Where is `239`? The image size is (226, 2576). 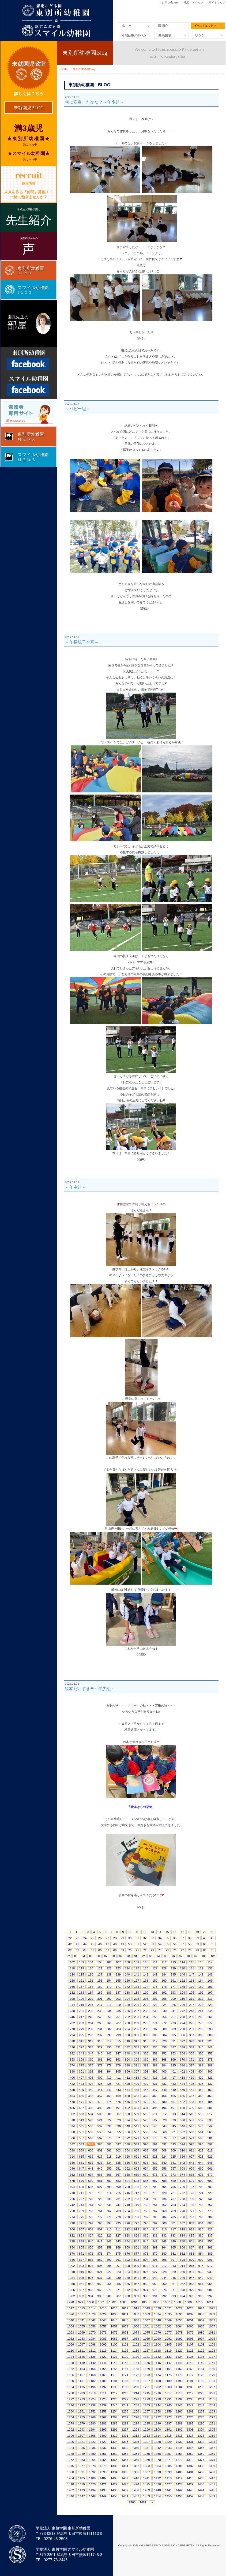 239 is located at coordinates (155, 2011).